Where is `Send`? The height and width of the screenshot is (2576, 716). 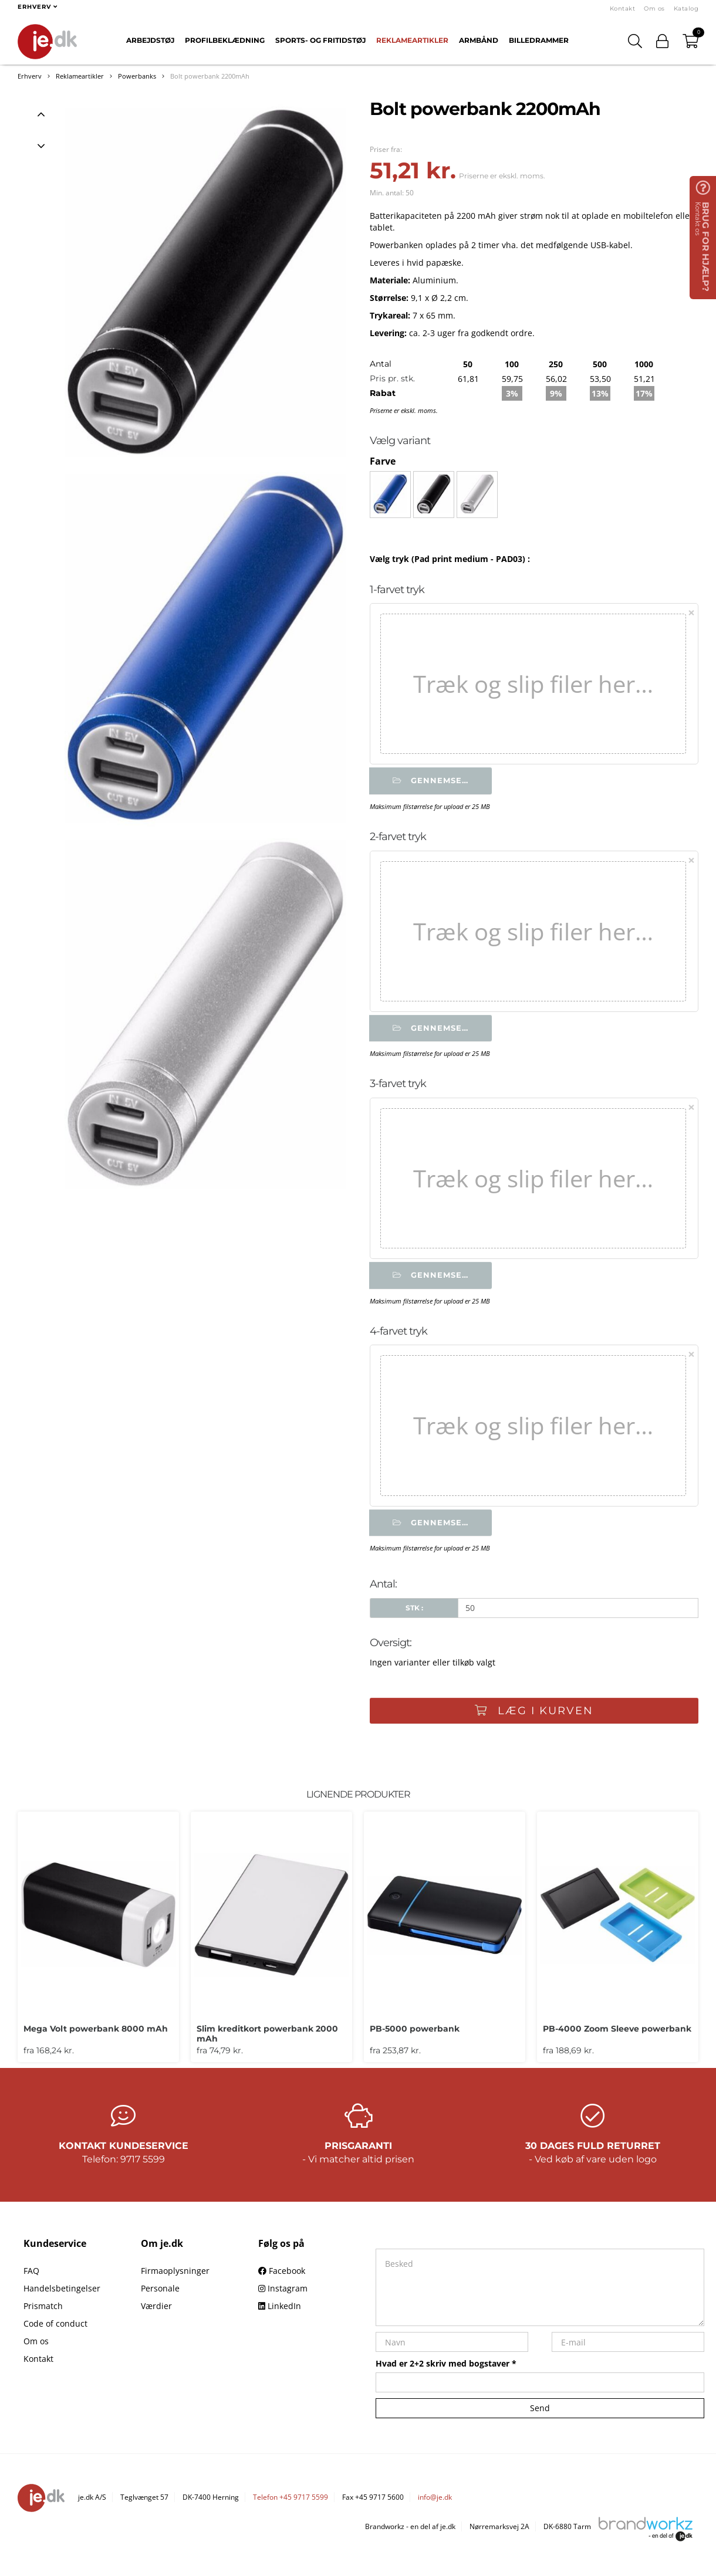 Send is located at coordinates (540, 2412).